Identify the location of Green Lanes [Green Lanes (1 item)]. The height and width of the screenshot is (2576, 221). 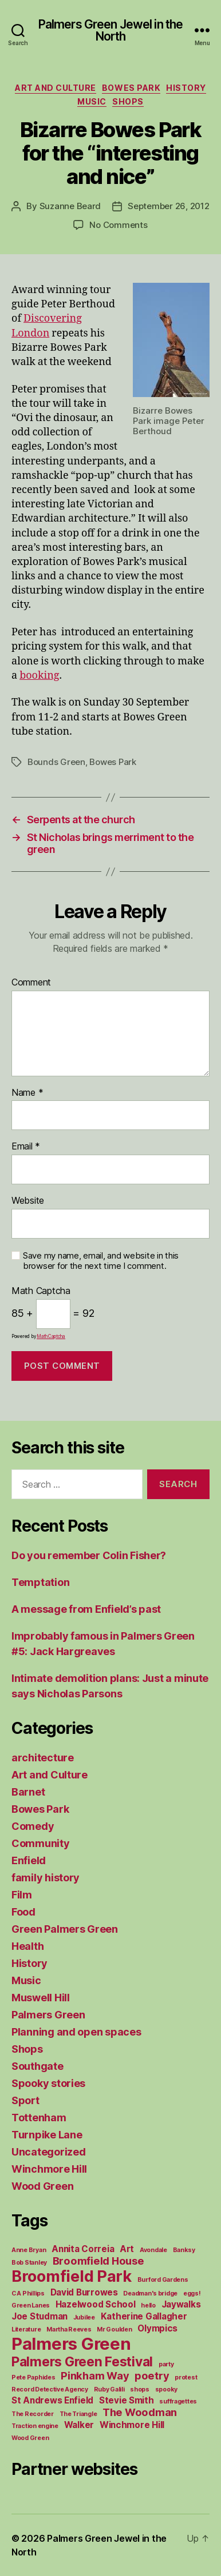
(30, 2305).